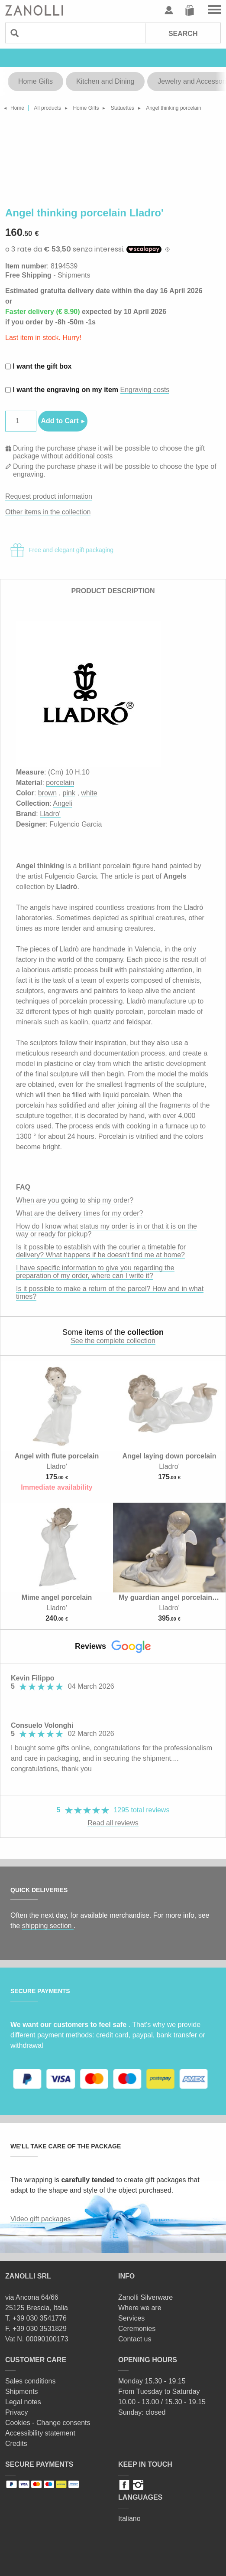 Image resolution: width=226 pixels, height=2576 pixels. What do you see at coordinates (145, 2297) in the screenshot?
I see `Zanolli Silverware` at bounding box center [145, 2297].